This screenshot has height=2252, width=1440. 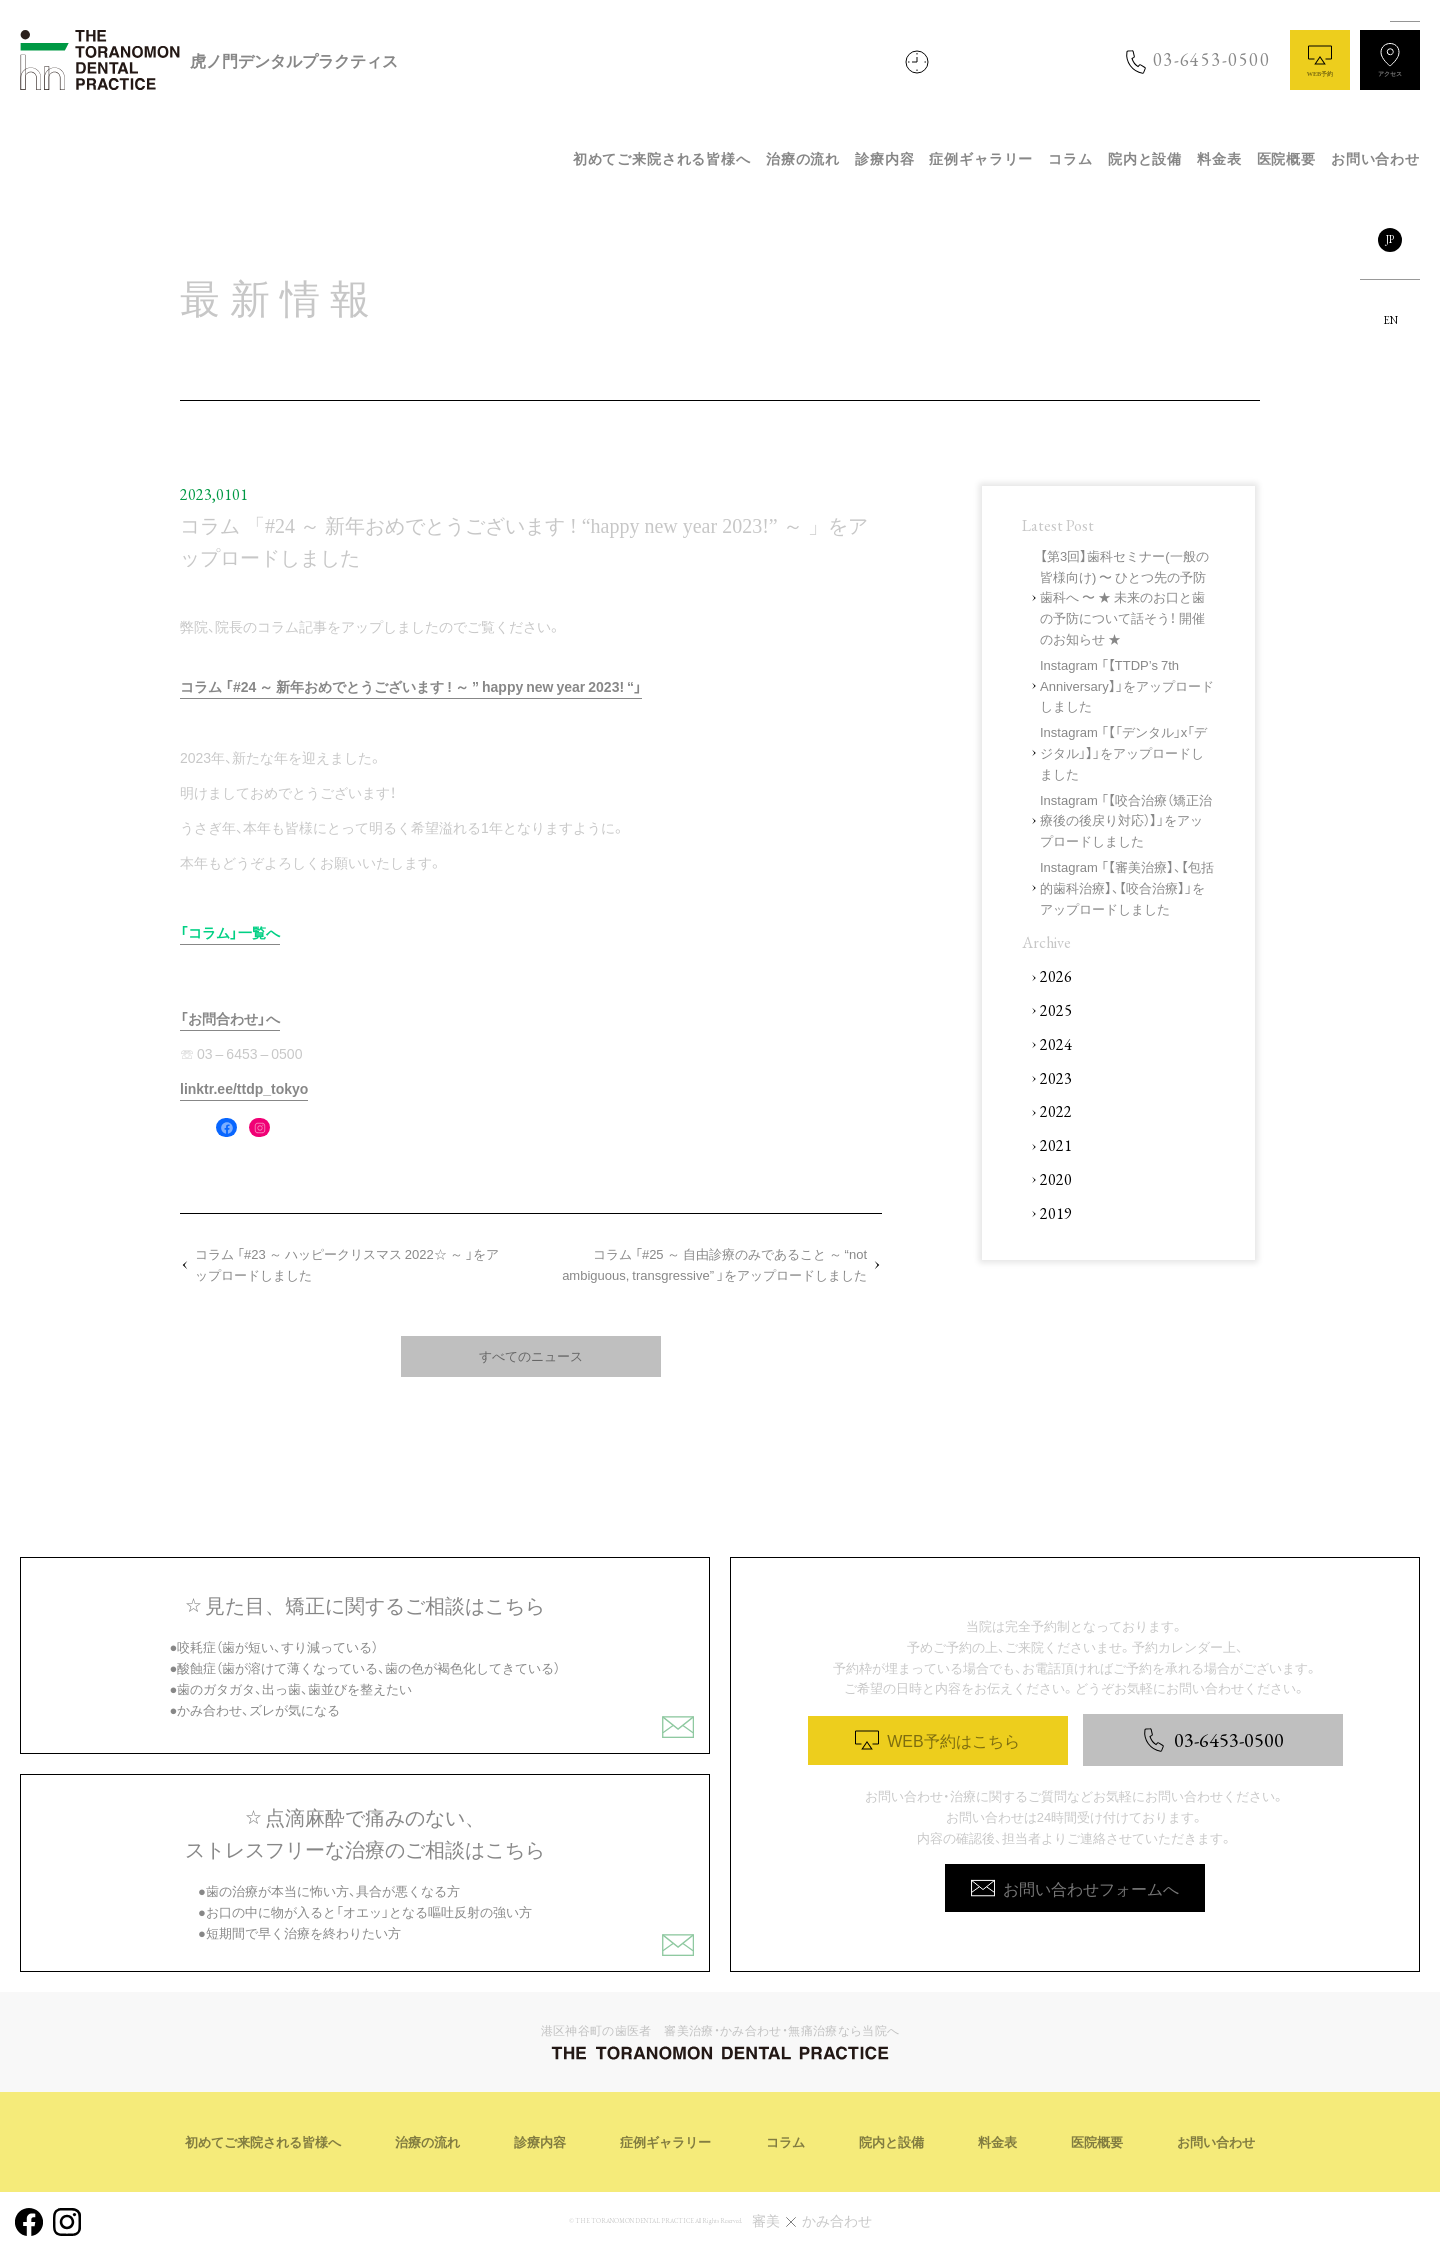 I want to click on コラム 「#24 ～ 新年おめでとうございます ! ～ ” happy new year 2023! “」, so click(x=411, y=686).